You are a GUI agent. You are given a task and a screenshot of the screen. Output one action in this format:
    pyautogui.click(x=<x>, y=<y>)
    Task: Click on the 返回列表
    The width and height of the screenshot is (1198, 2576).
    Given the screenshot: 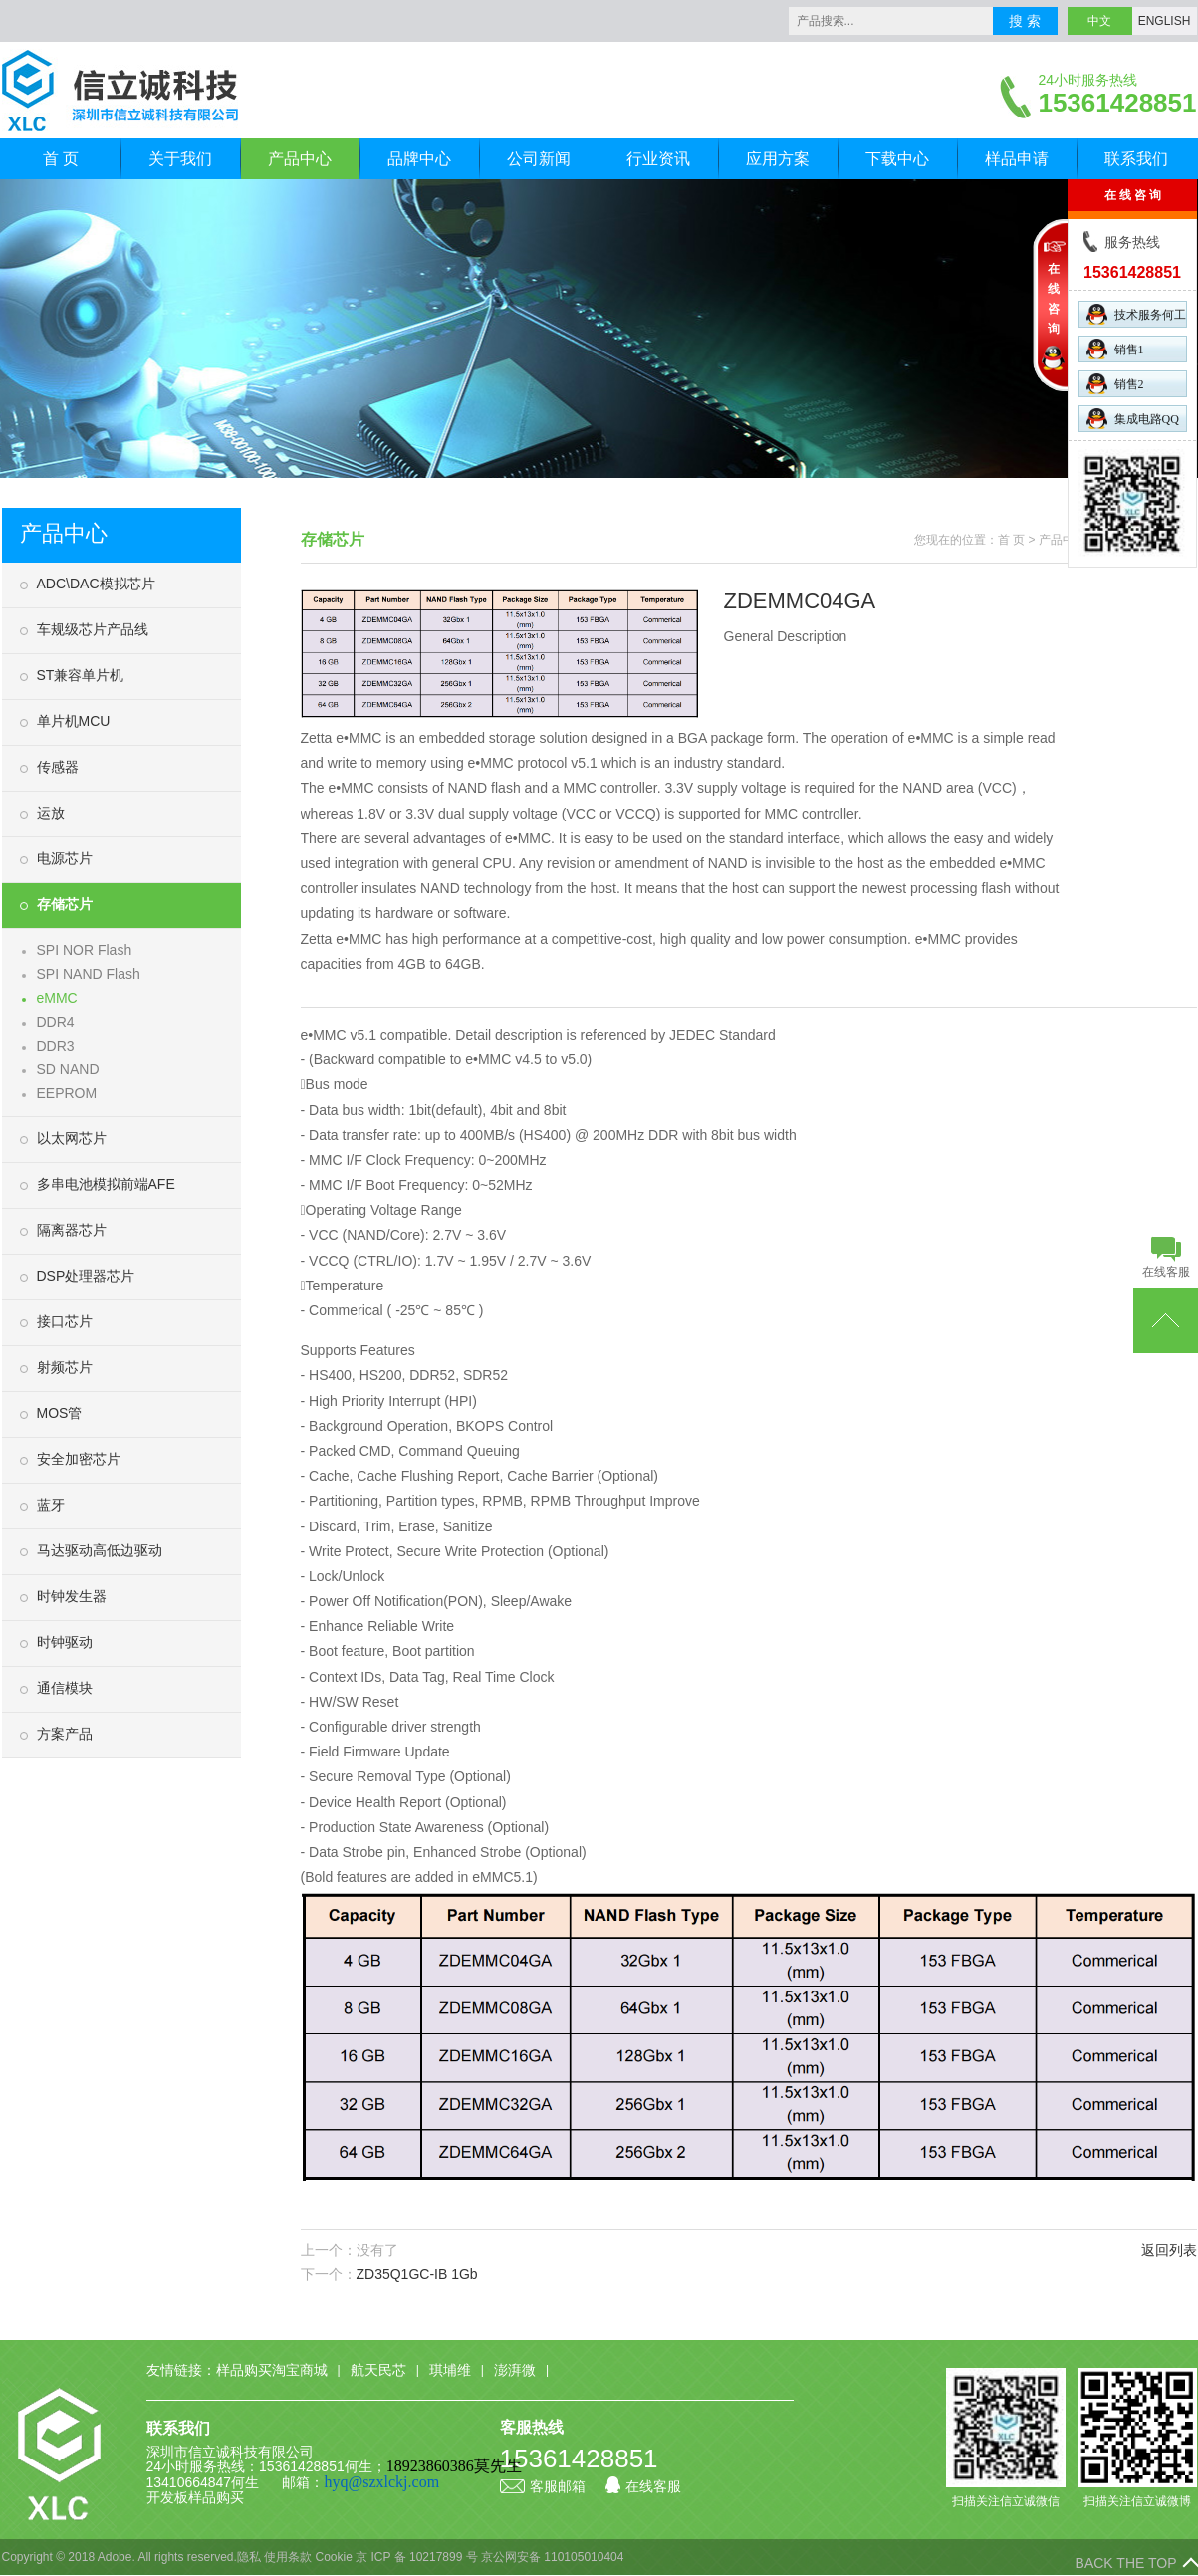 What is the action you would take?
    pyautogui.click(x=1169, y=2250)
    